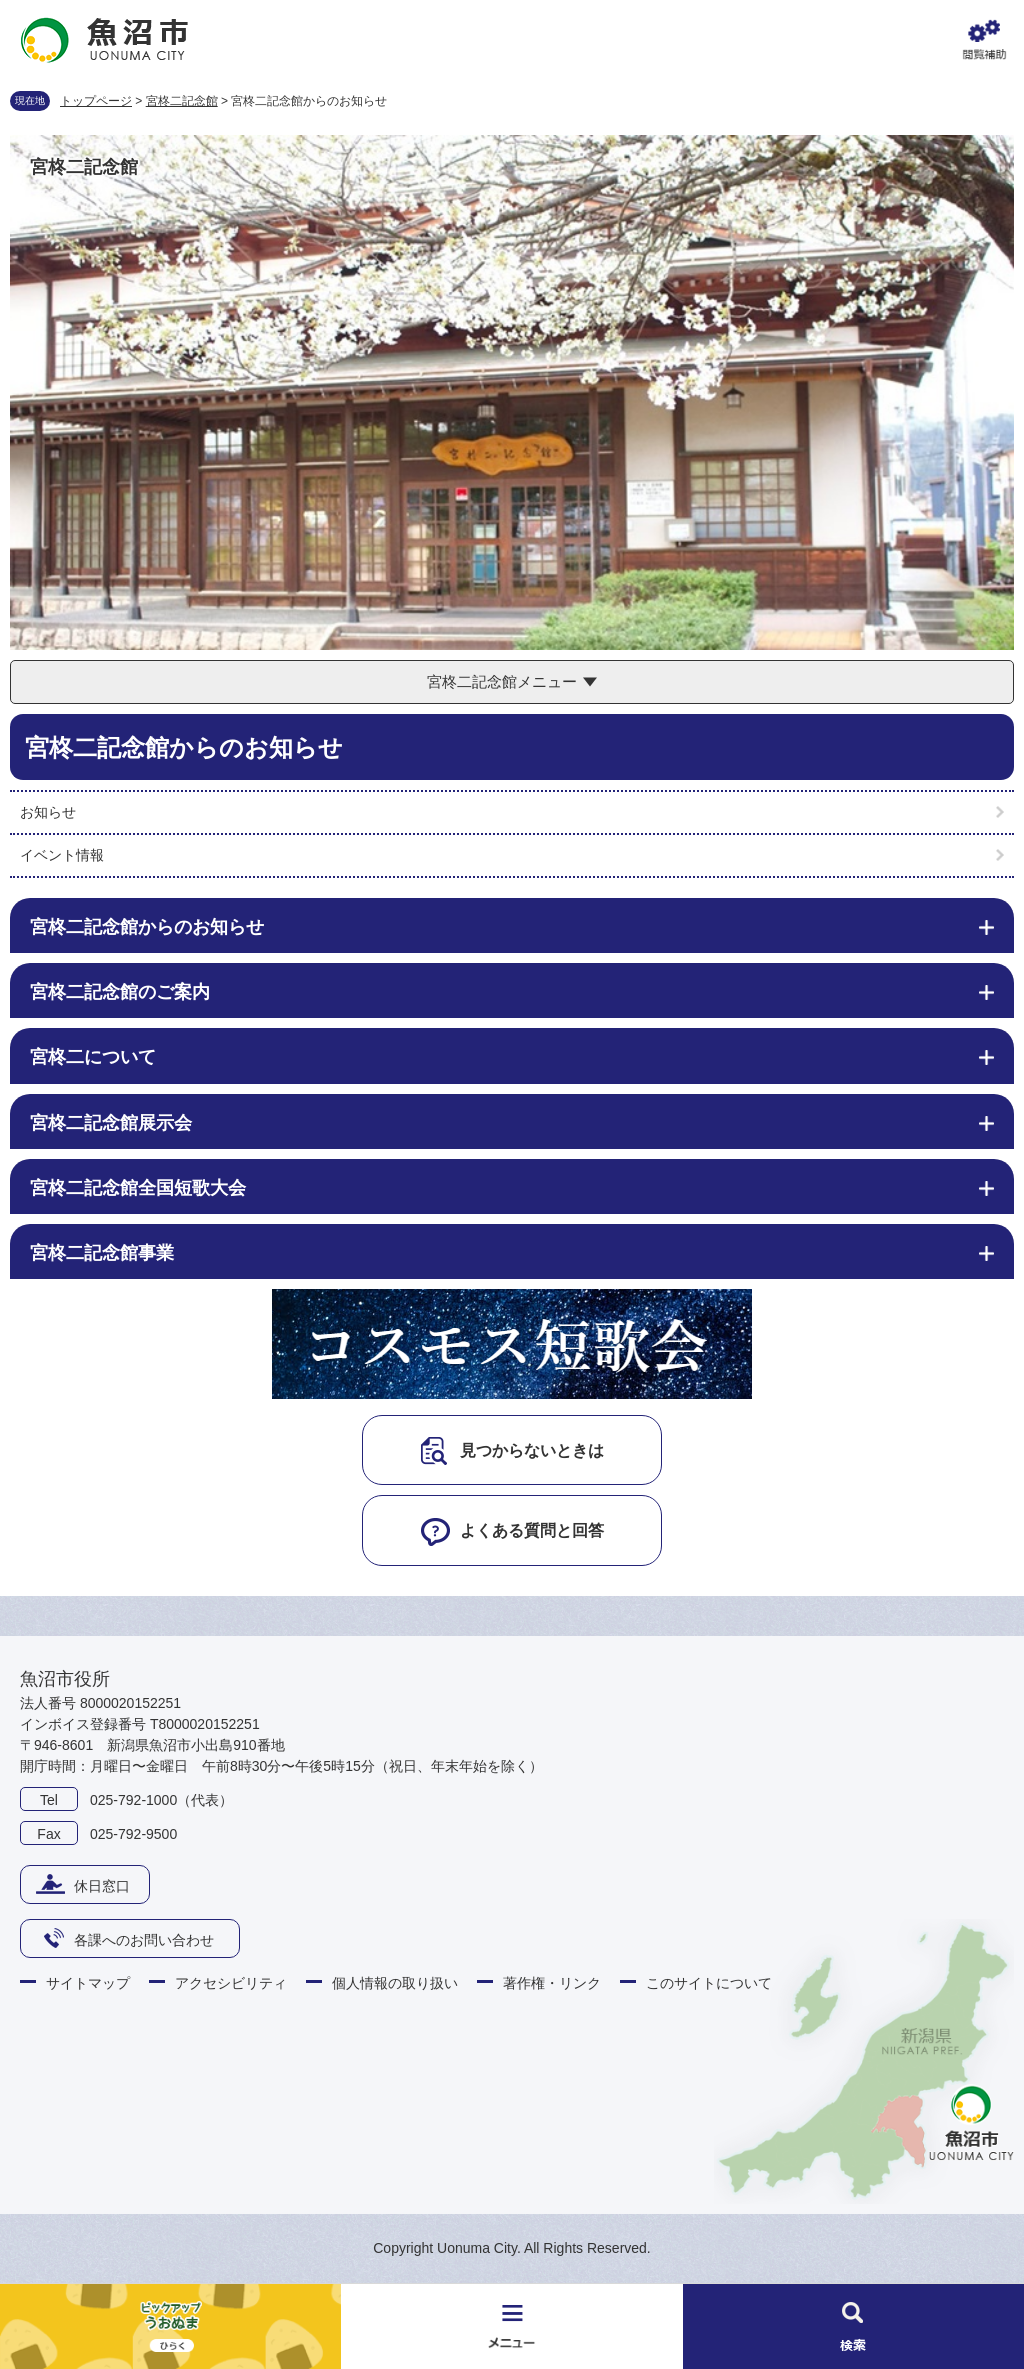 The width and height of the screenshot is (1024, 2369). Describe the element at coordinates (102, 1886) in the screenshot. I see `休日窓口` at that location.